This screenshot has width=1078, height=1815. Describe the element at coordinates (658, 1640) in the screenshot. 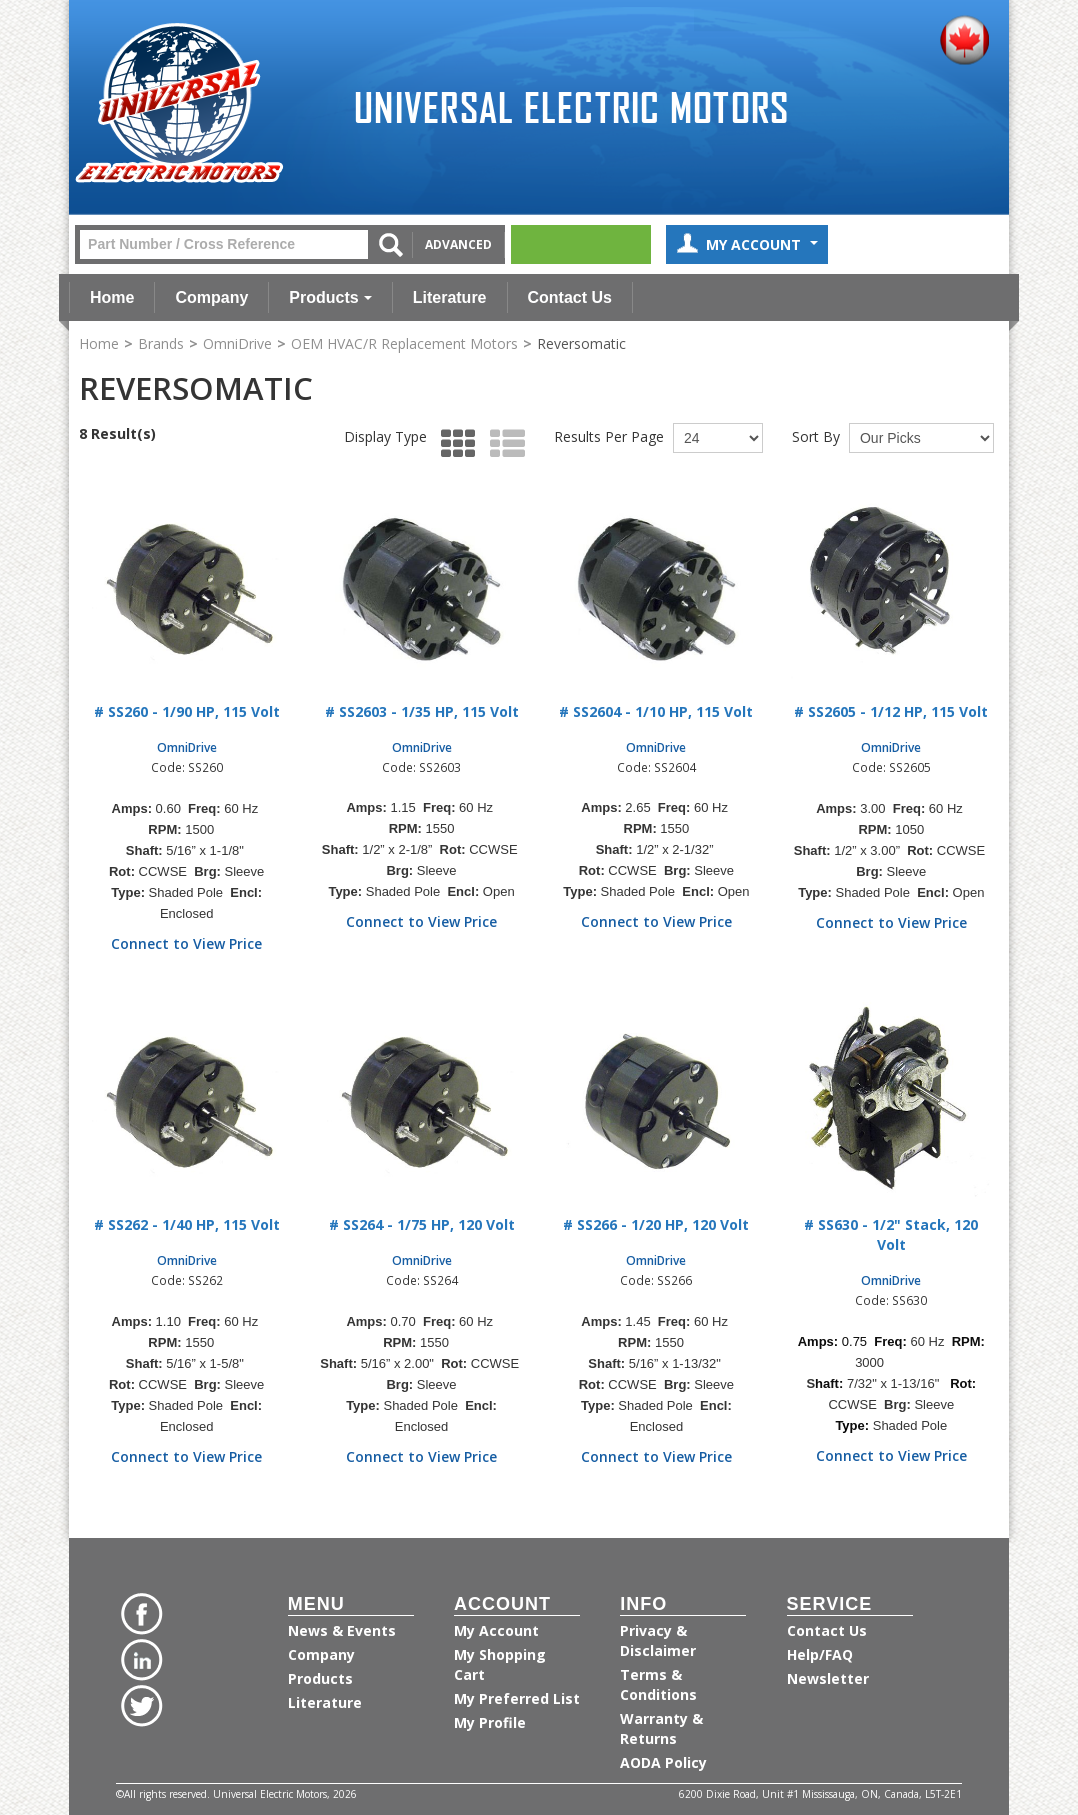

I see `Privacy & Disclaimer` at that location.